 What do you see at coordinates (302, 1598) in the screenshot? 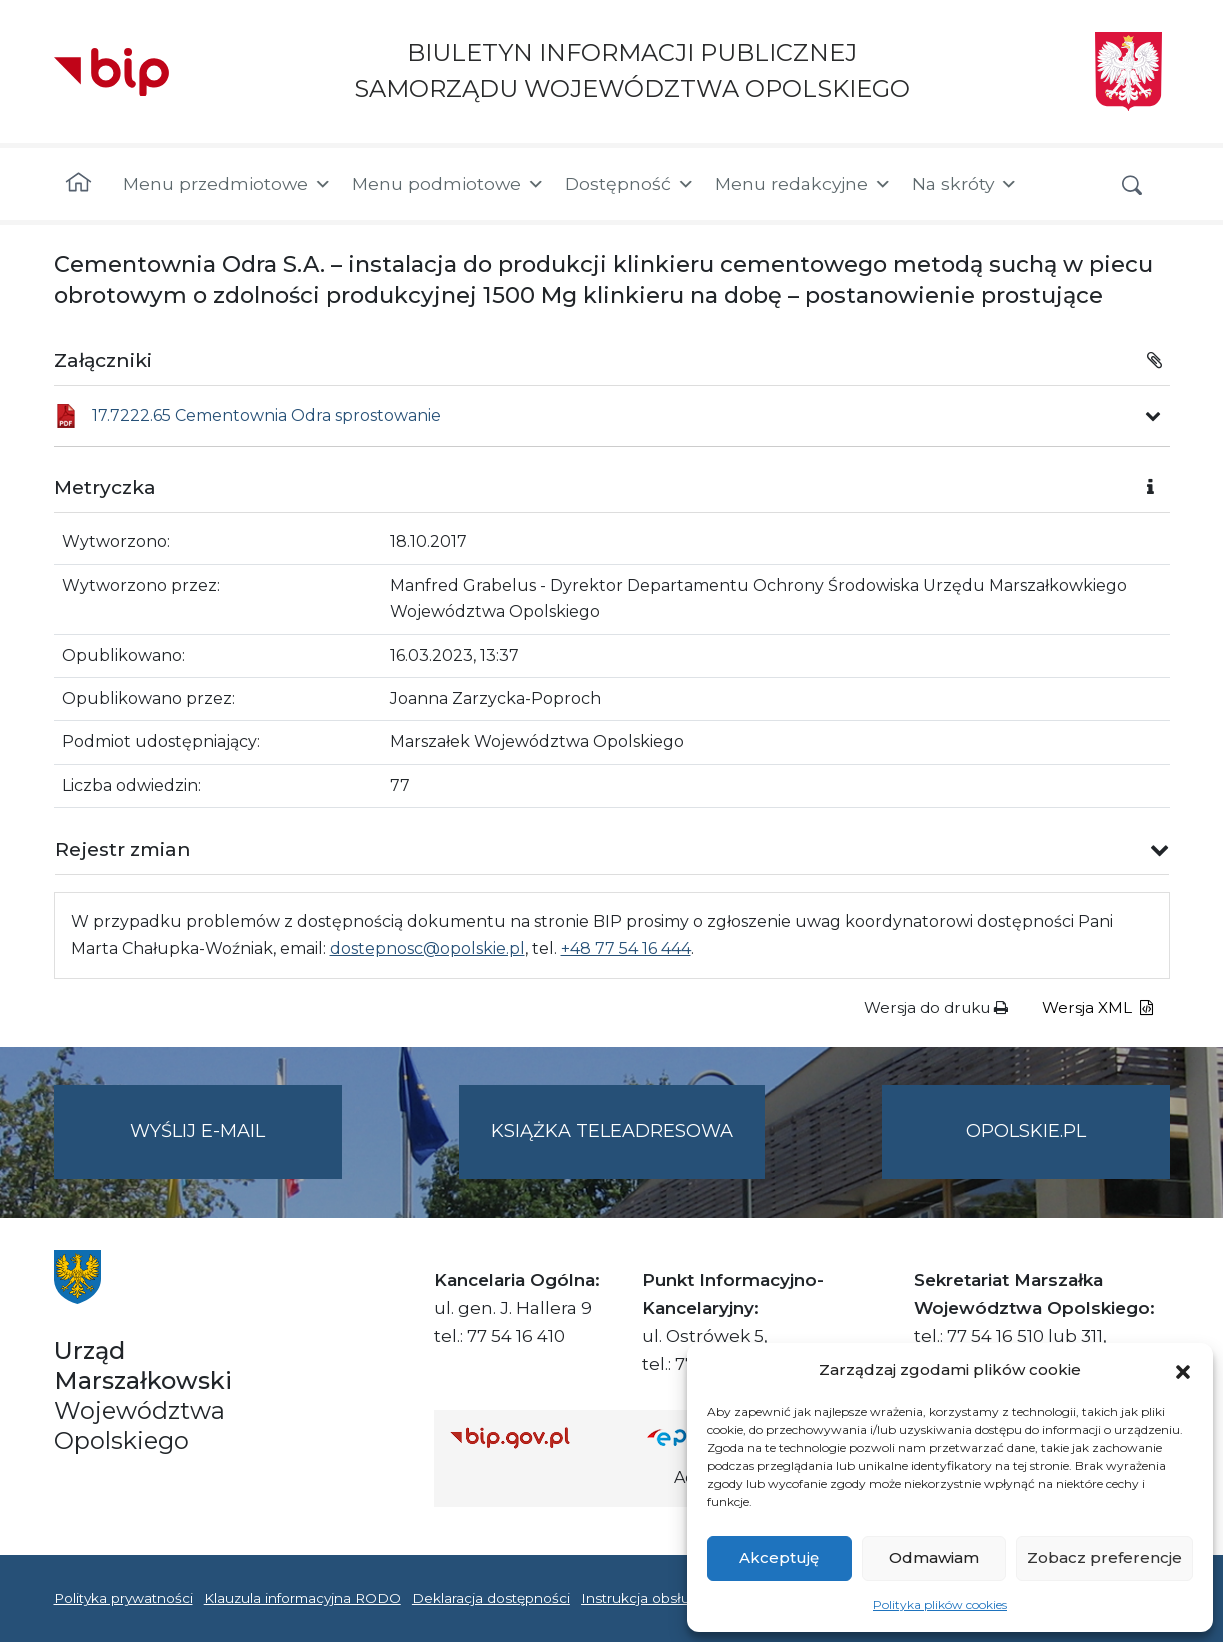
I see `Klauzula informacyjna RODO` at bounding box center [302, 1598].